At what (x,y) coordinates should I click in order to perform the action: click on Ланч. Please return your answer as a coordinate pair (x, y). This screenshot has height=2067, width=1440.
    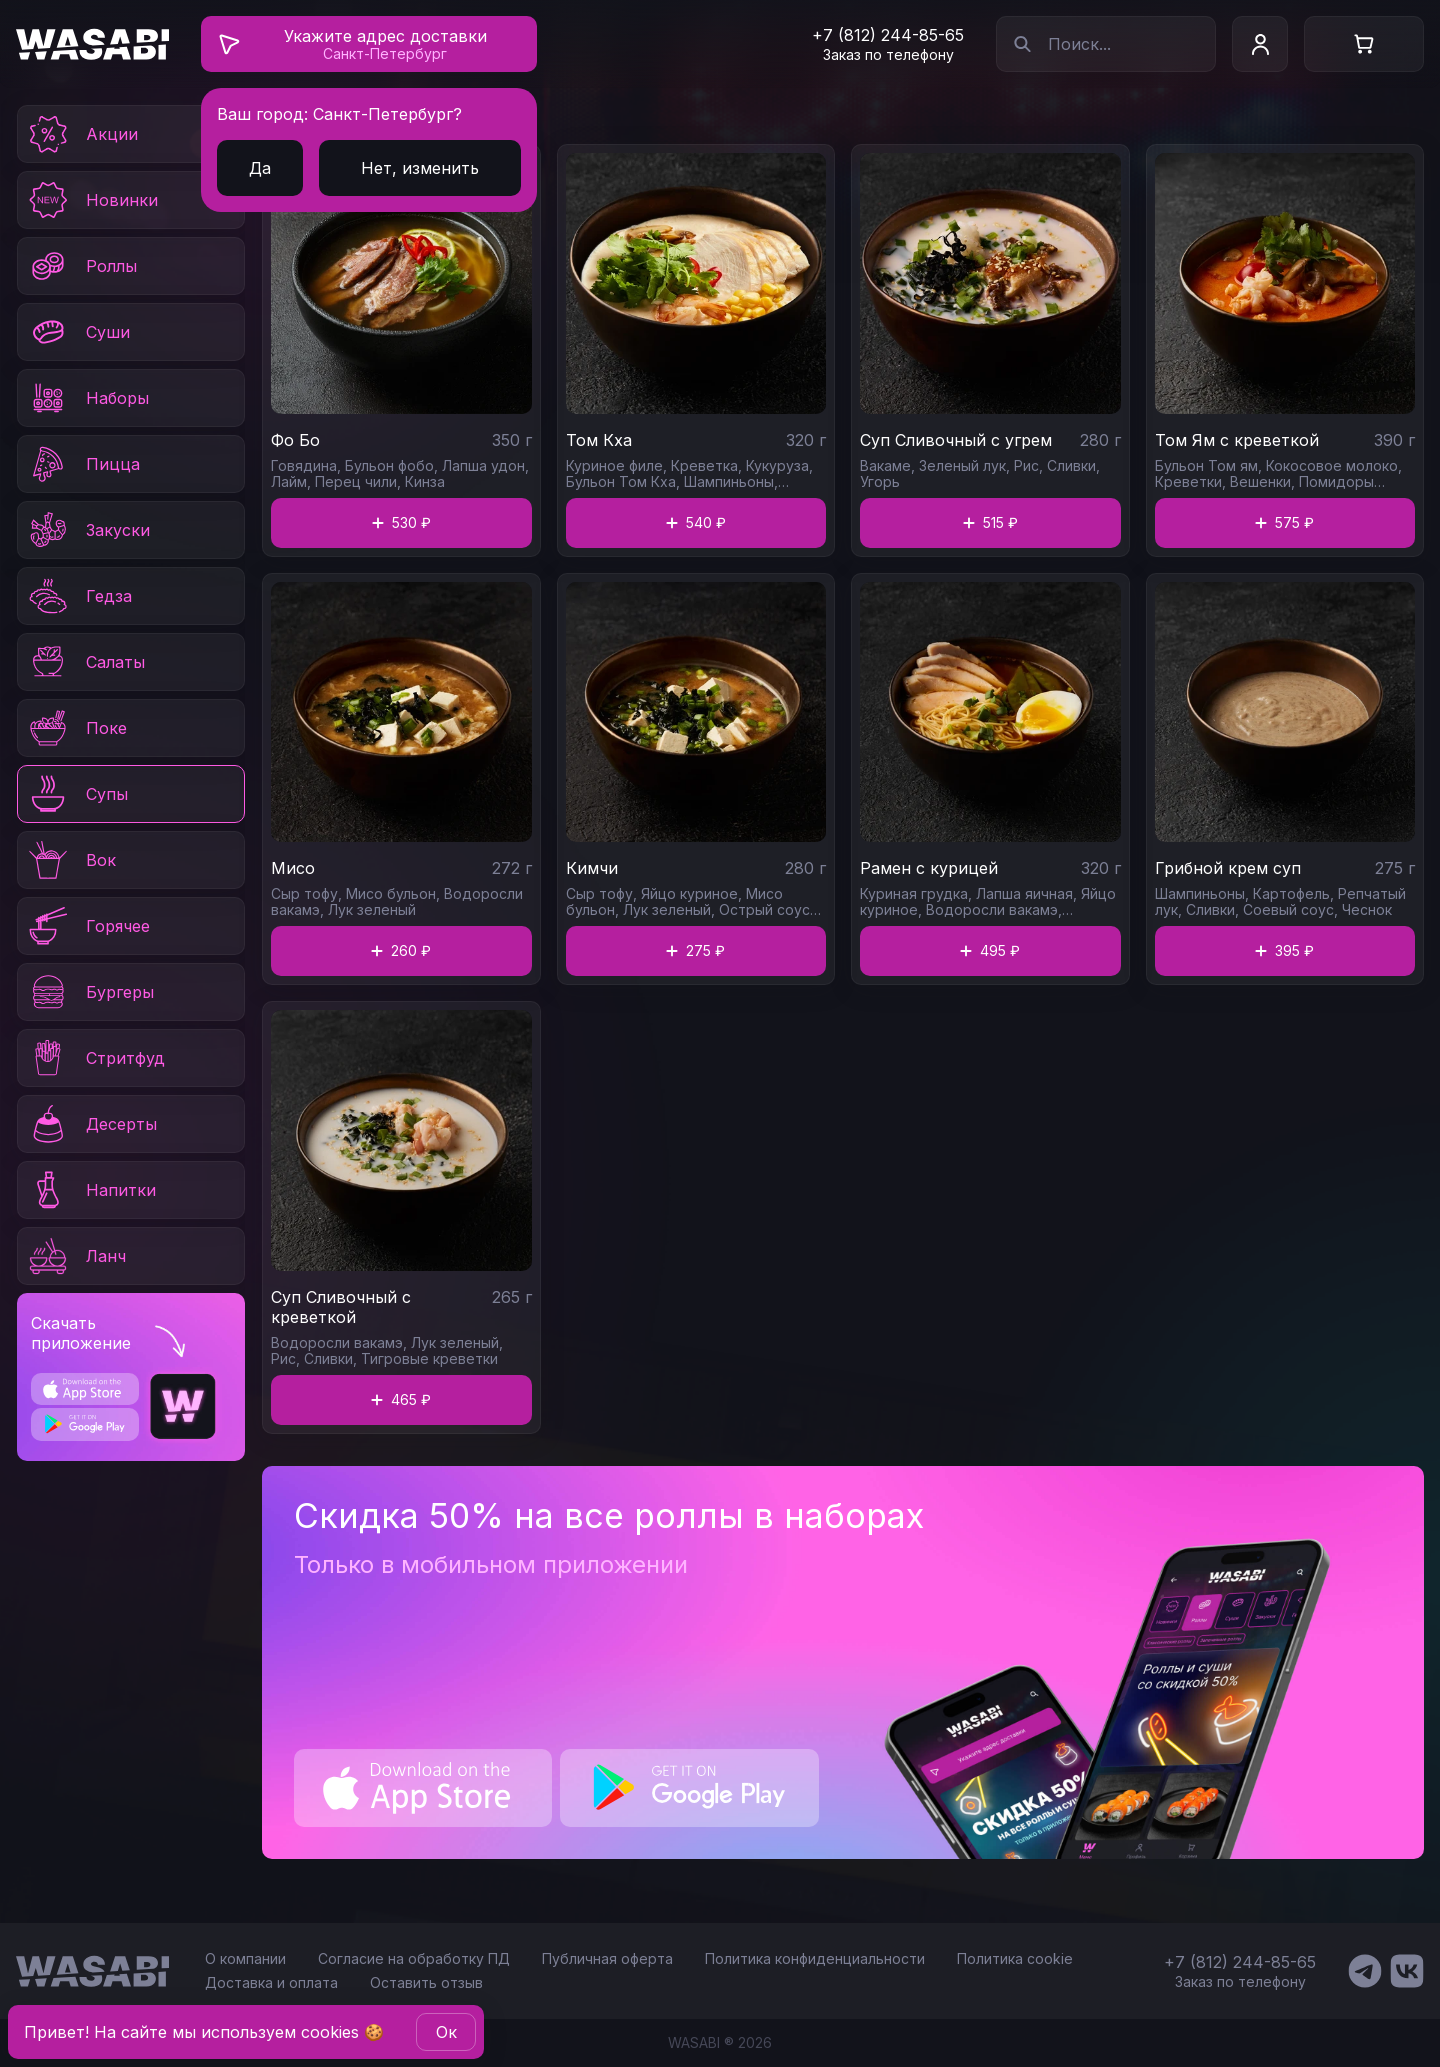
    Looking at the image, I should click on (76, 1256).